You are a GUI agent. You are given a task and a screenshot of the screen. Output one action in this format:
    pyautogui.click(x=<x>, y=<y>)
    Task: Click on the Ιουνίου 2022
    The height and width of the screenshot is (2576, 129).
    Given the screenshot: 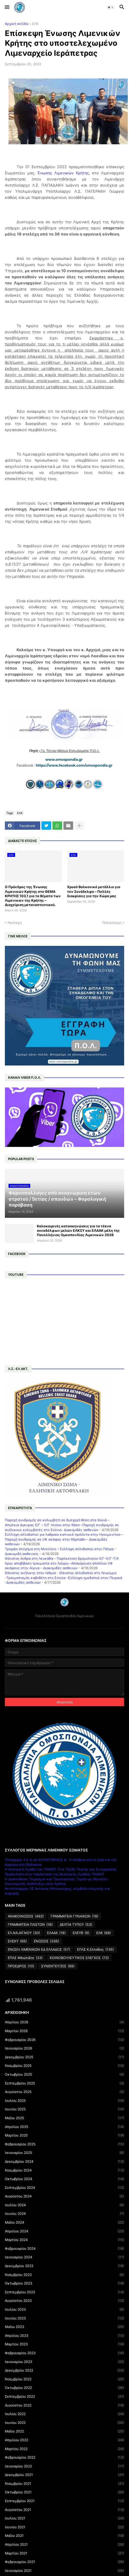 What is the action you would take?
    pyautogui.click(x=64, y=2422)
    